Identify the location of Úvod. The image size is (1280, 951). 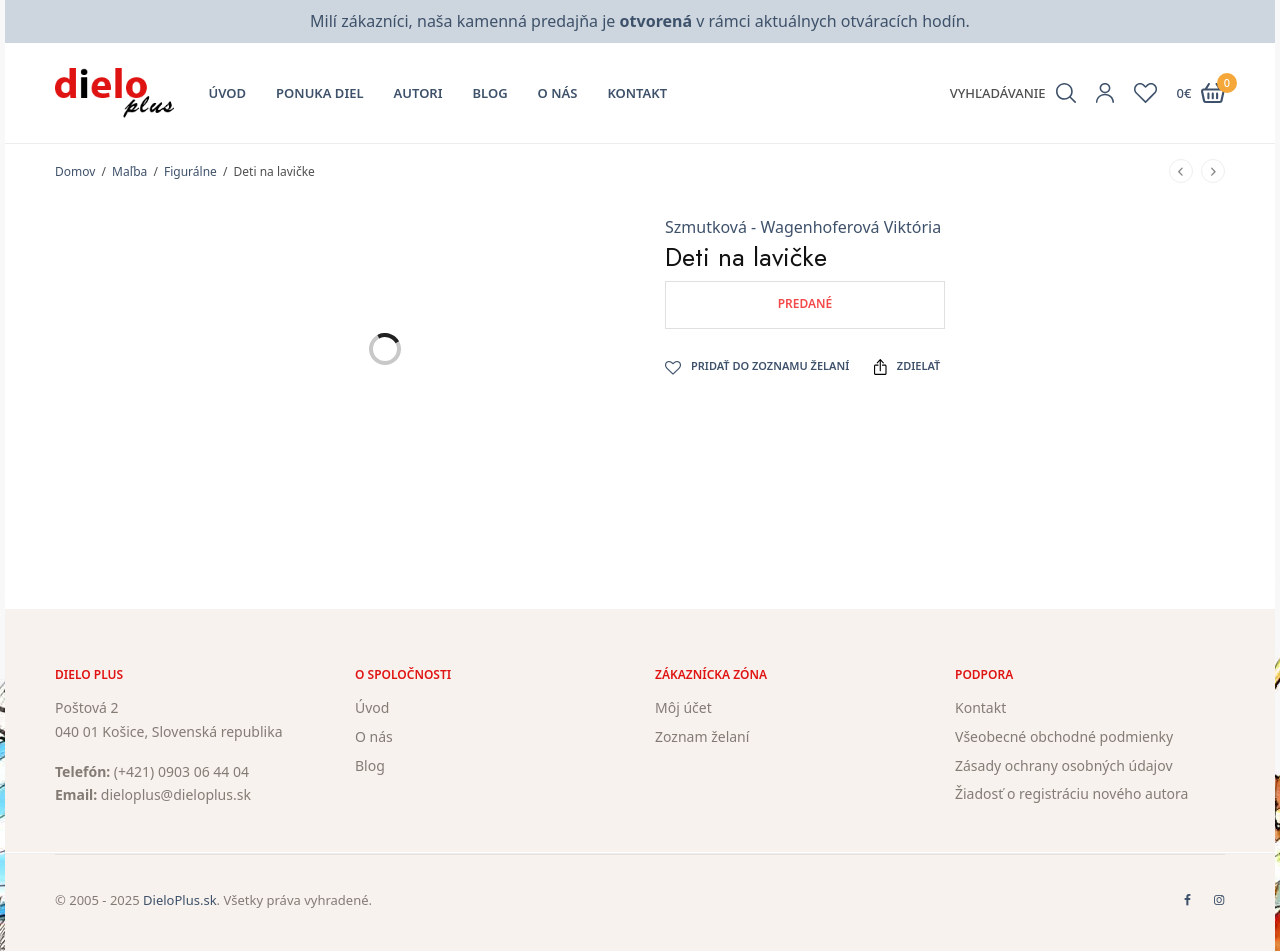
(228, 93).